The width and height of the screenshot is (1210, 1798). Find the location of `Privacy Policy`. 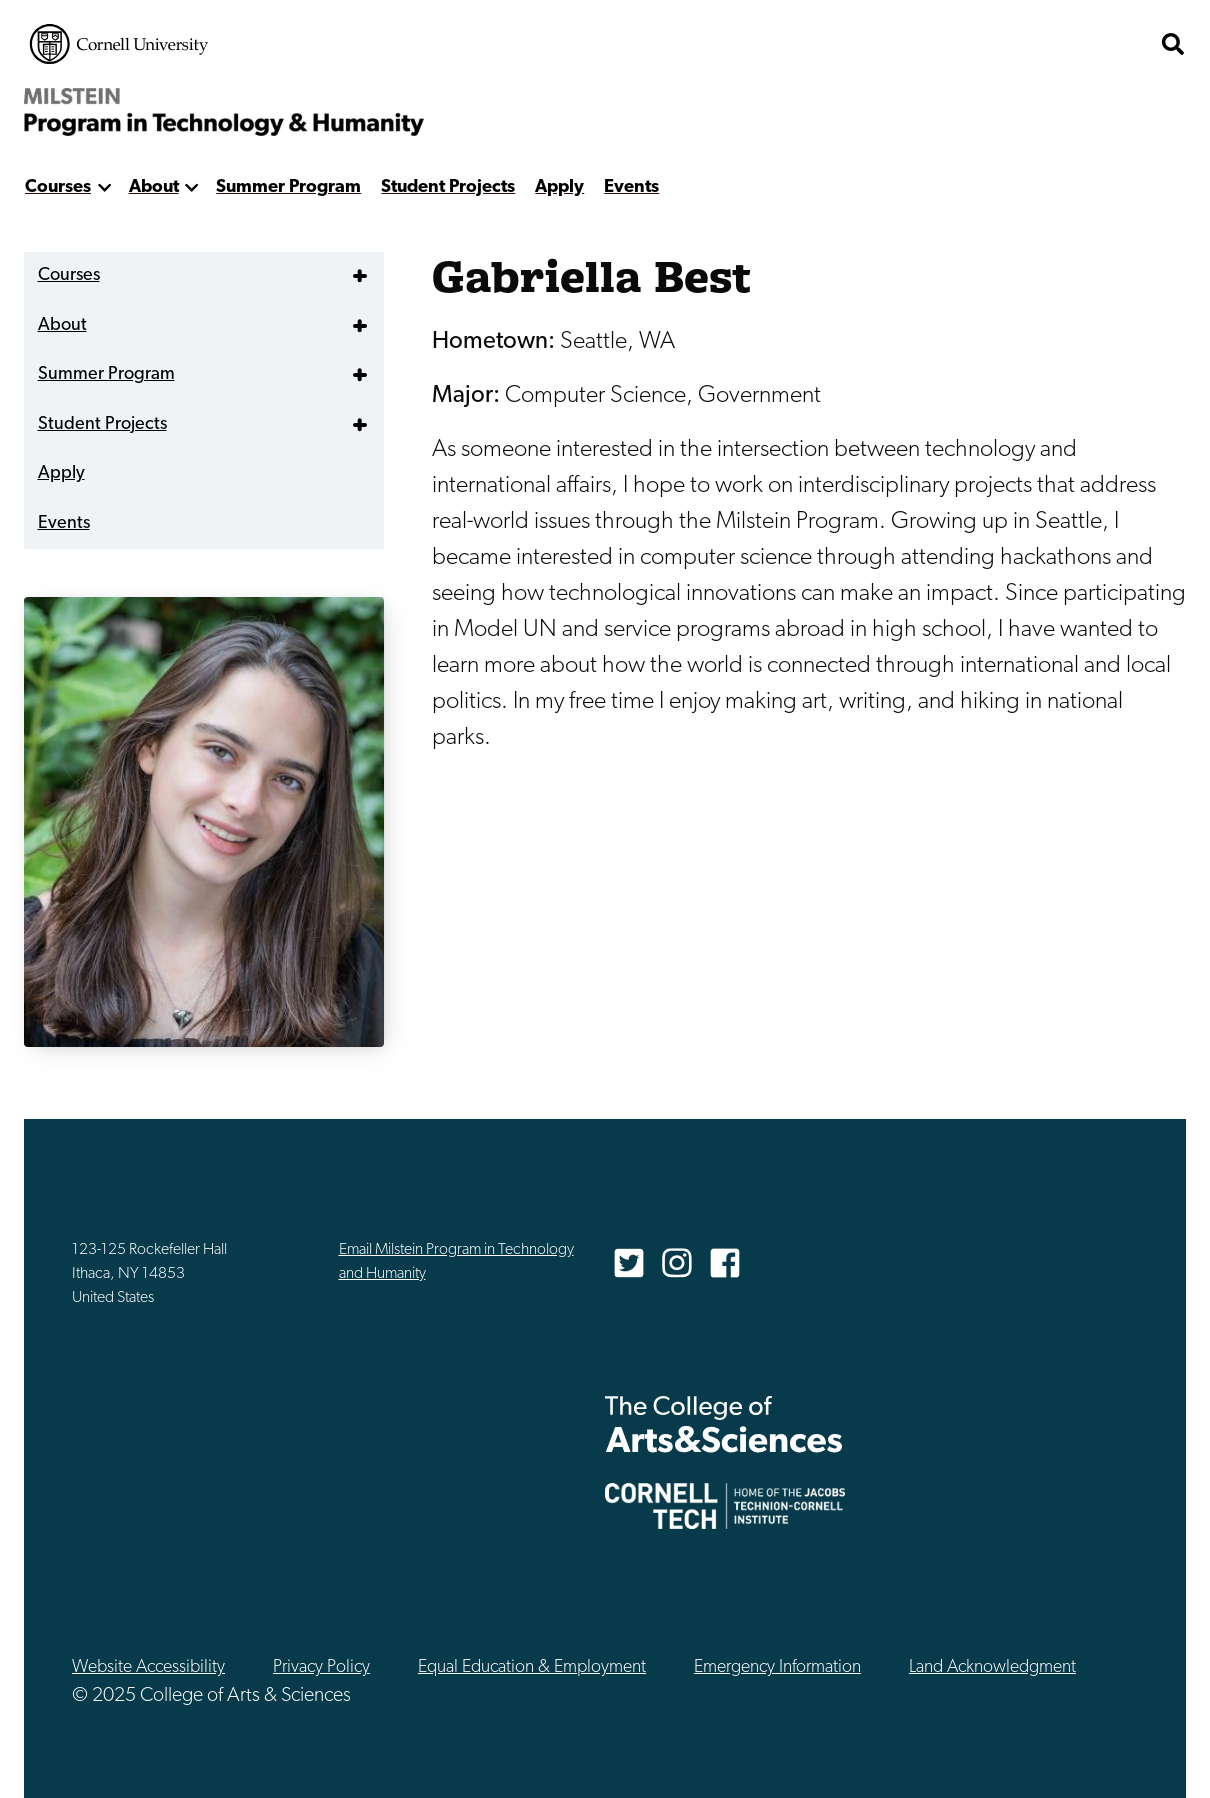

Privacy Policy is located at coordinates (321, 1667).